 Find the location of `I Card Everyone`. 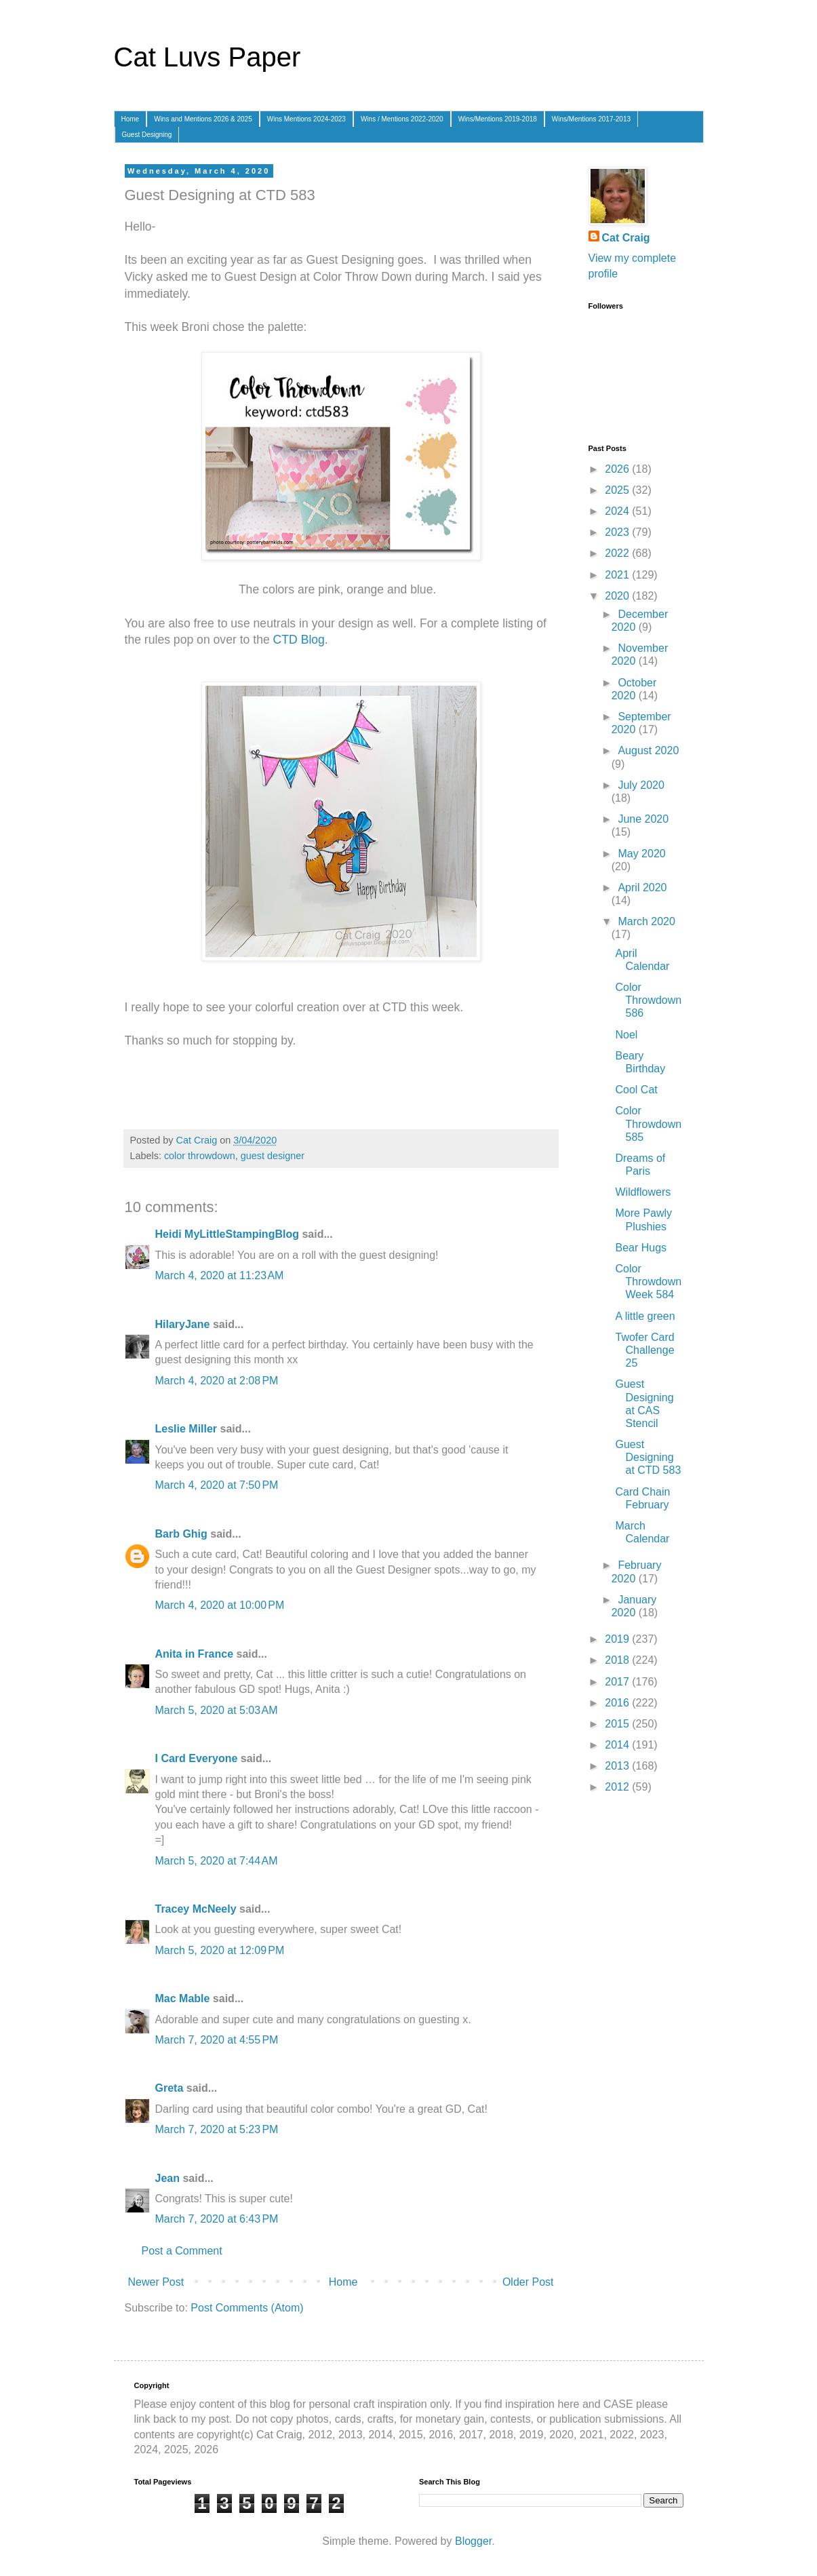

I Card Everyone is located at coordinates (196, 1758).